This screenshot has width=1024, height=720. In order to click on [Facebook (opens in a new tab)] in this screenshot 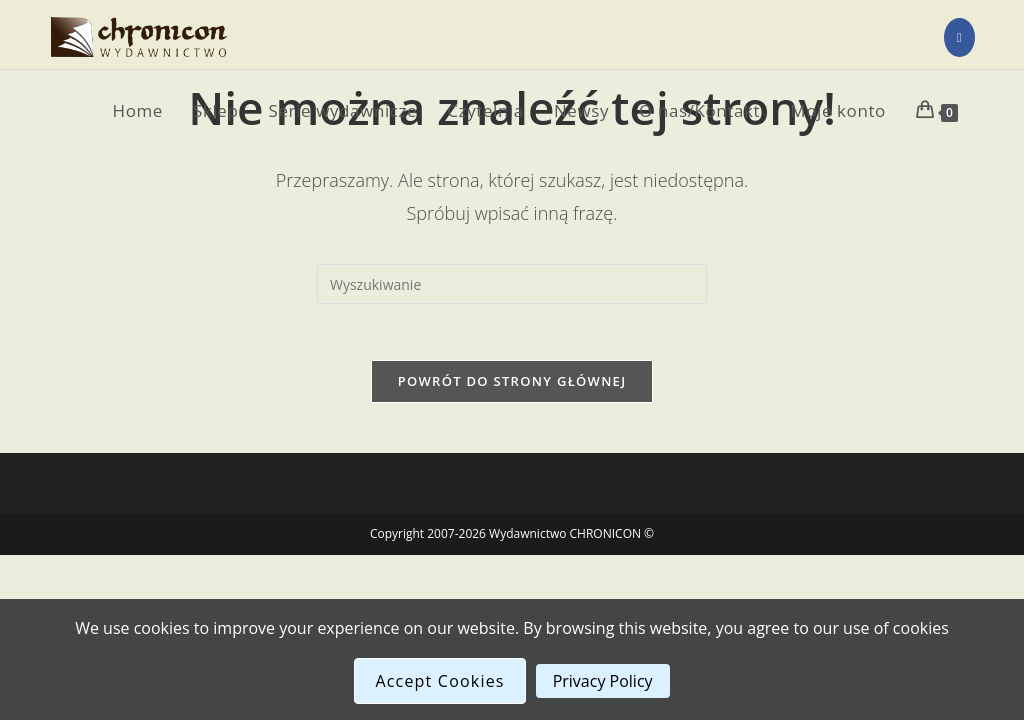, I will do `click(959, 37)`.